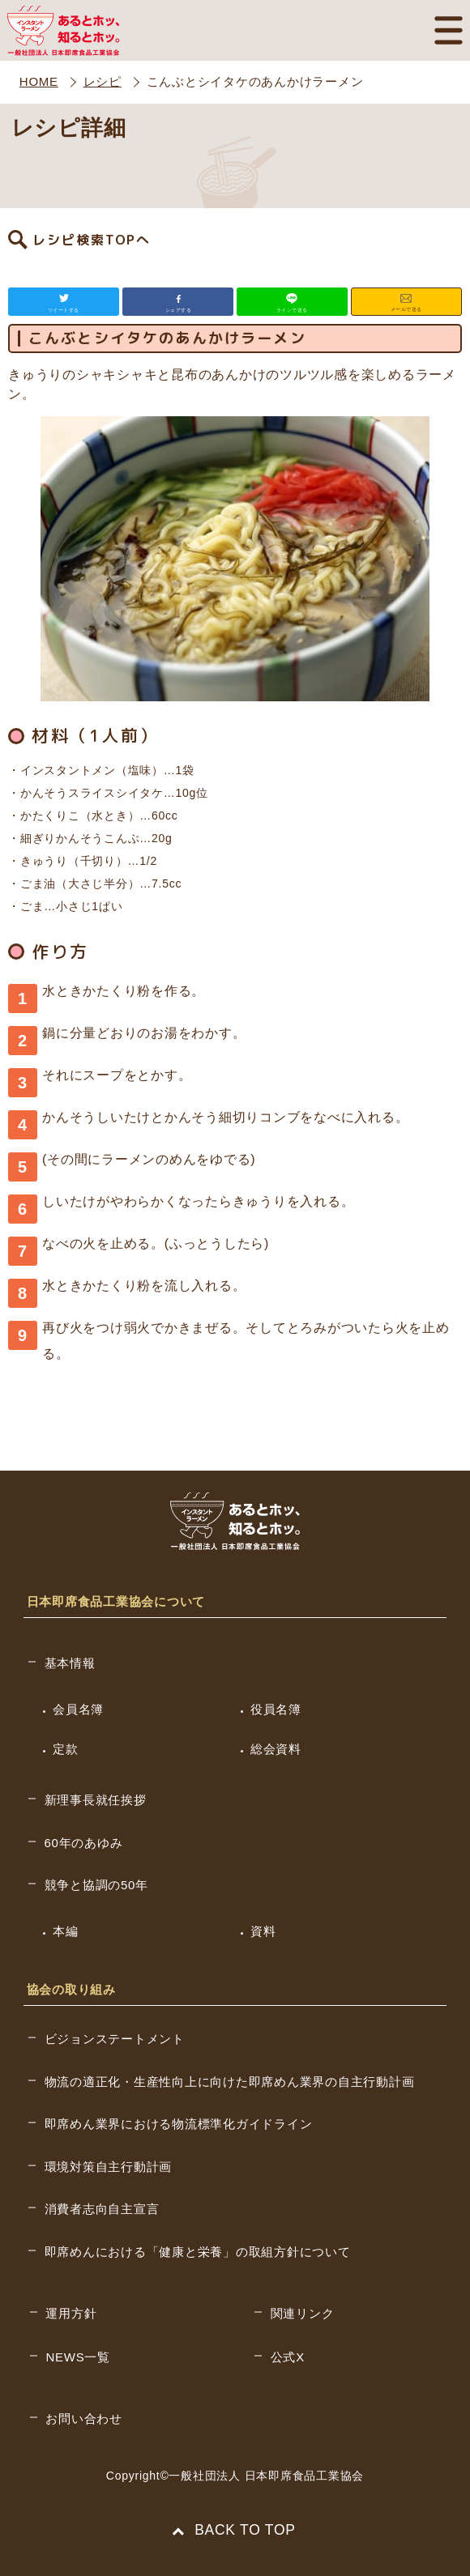  Describe the element at coordinates (38, 81) in the screenshot. I see `HOME` at that location.